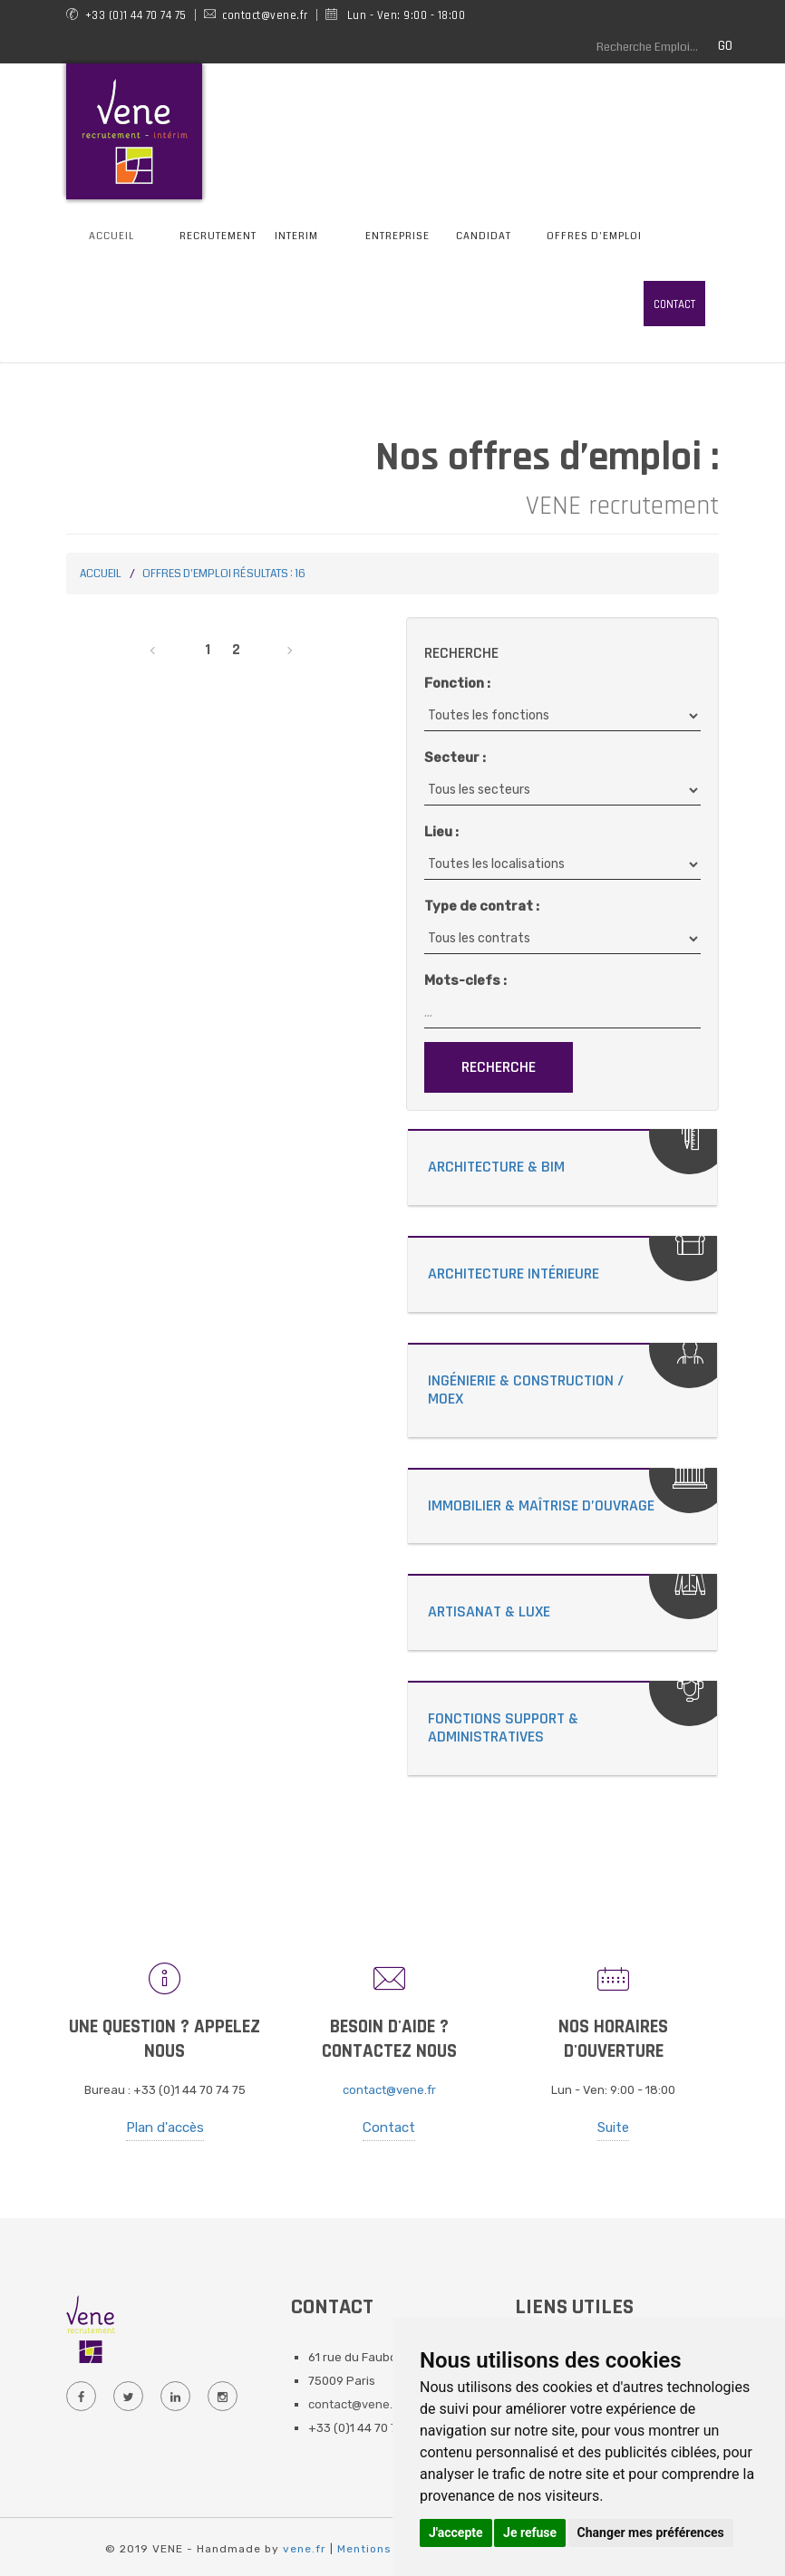  Describe the element at coordinates (111, 236) in the screenshot. I see `Accueil` at that location.